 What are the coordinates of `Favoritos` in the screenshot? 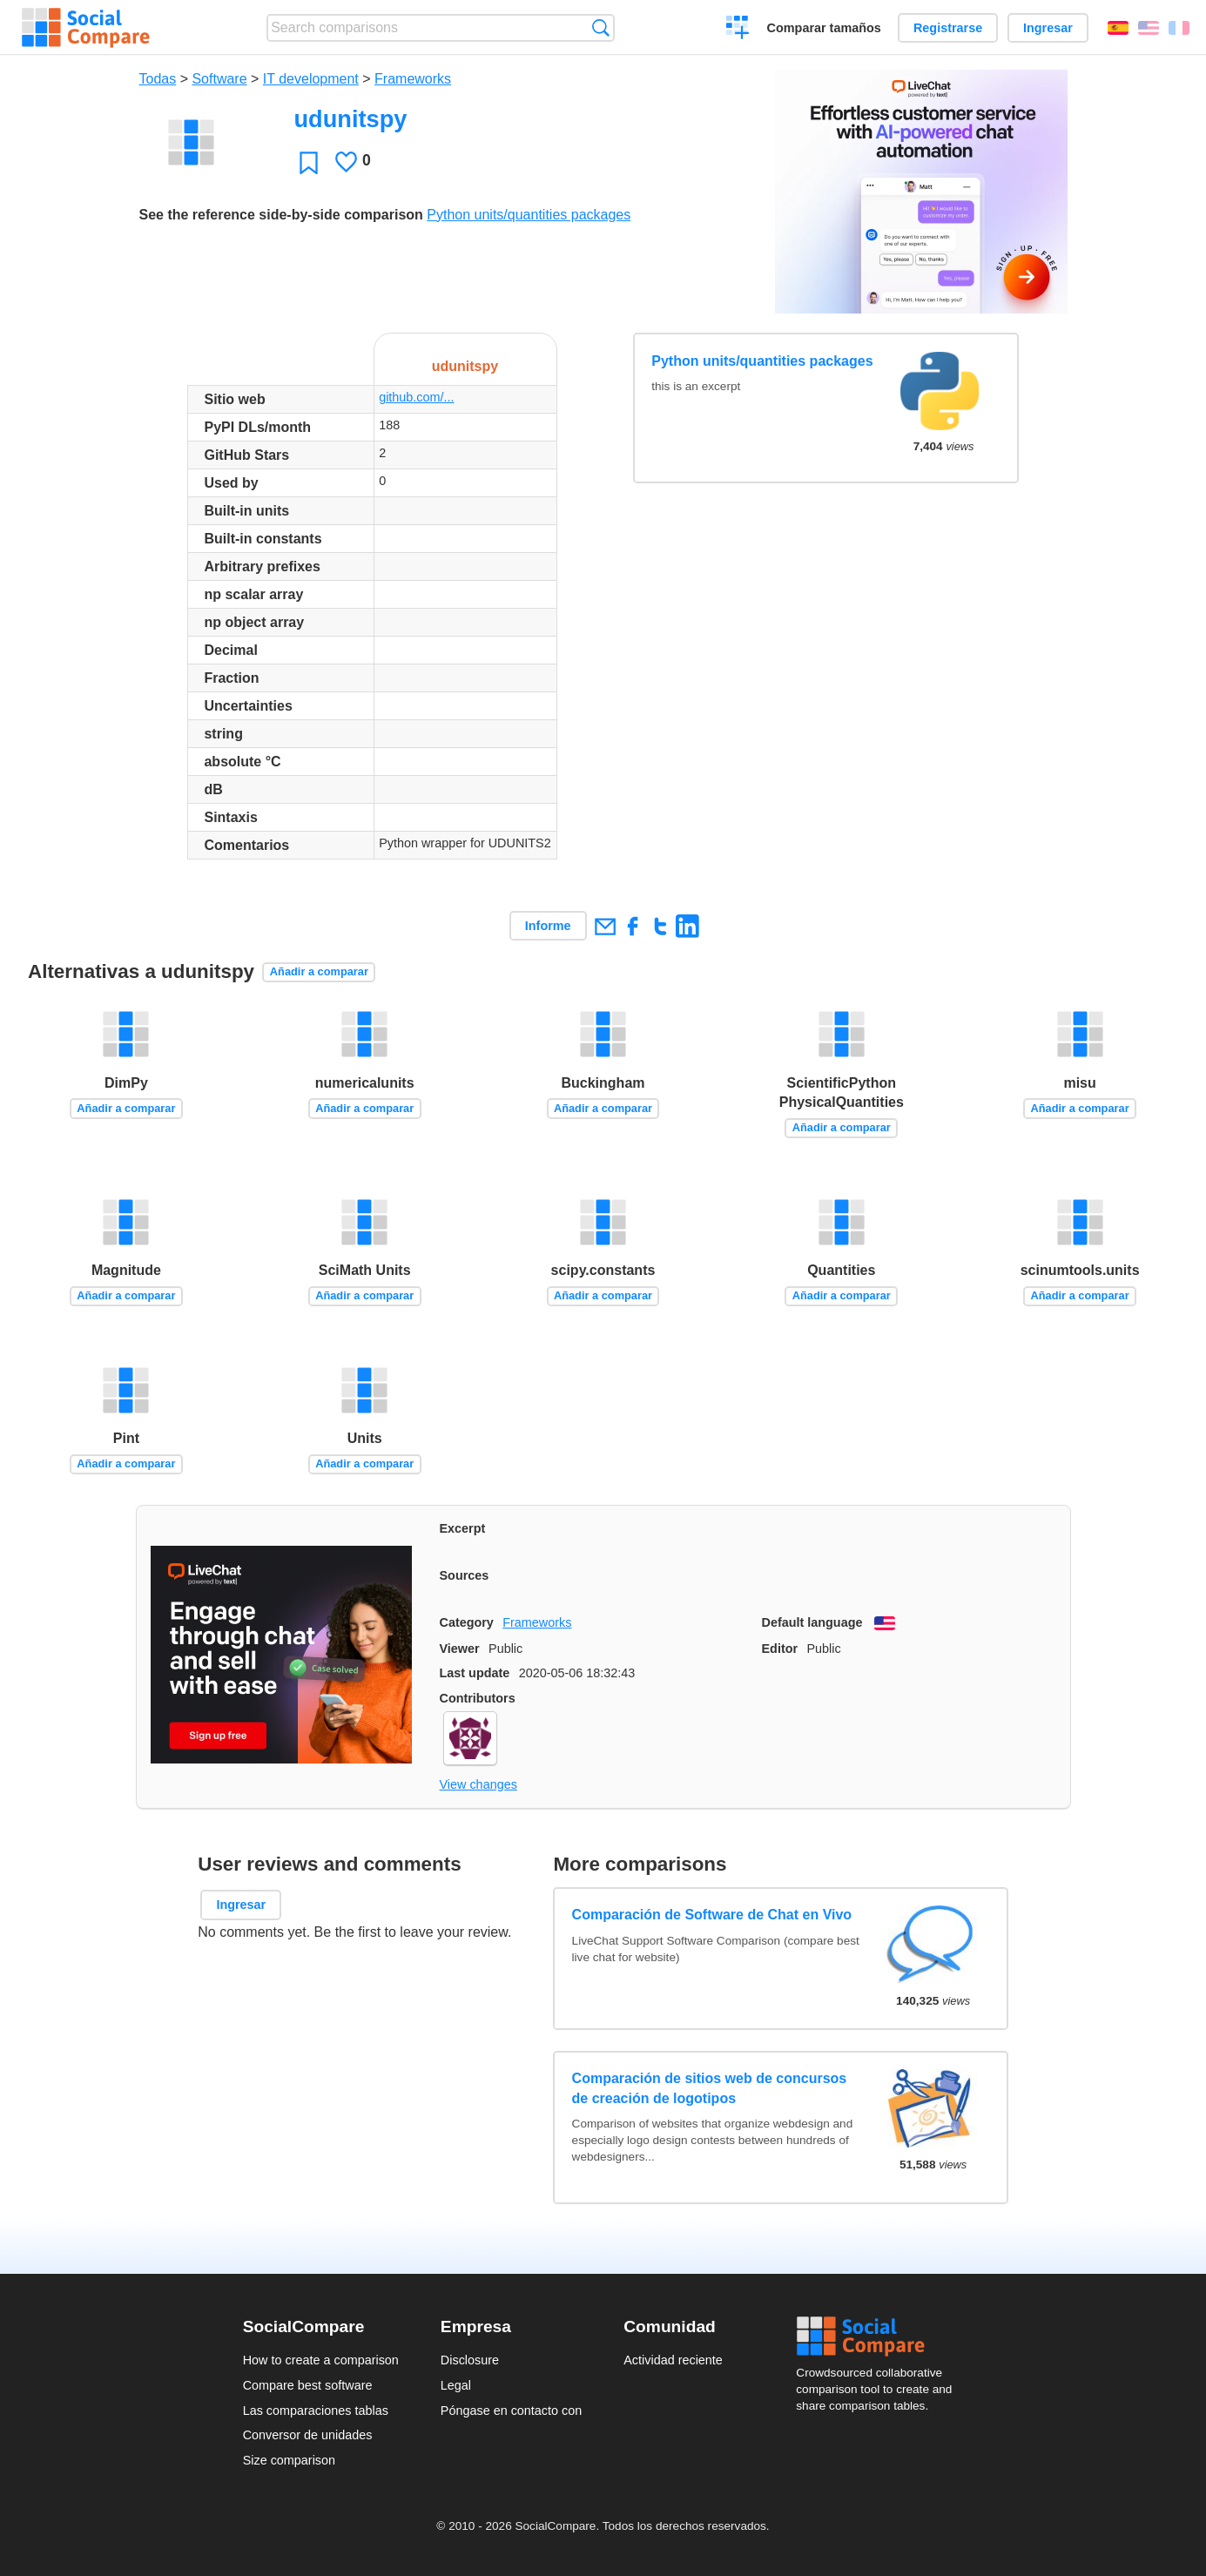 It's located at (308, 162).